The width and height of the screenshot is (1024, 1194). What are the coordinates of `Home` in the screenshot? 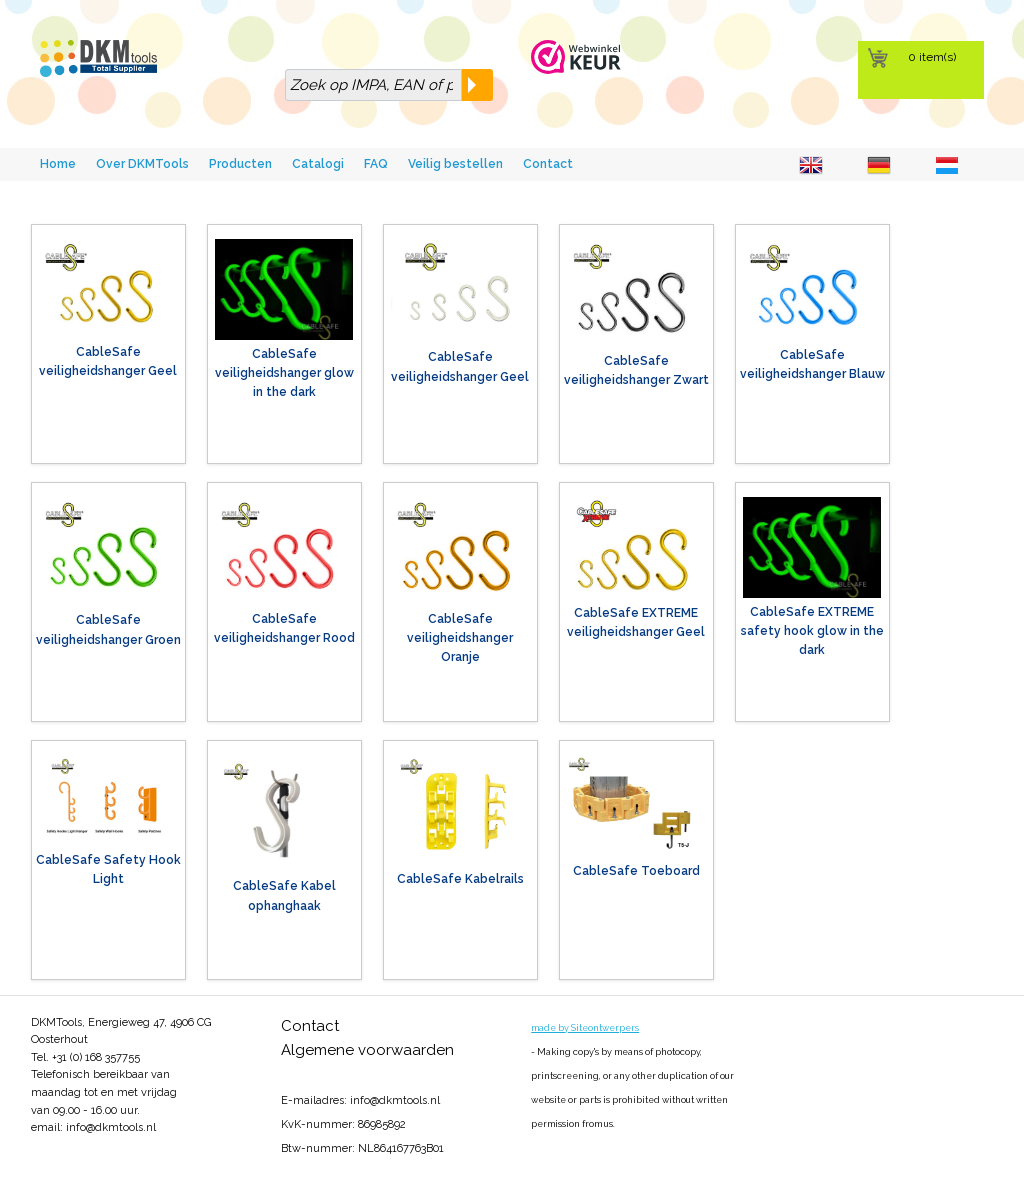 It's located at (58, 164).